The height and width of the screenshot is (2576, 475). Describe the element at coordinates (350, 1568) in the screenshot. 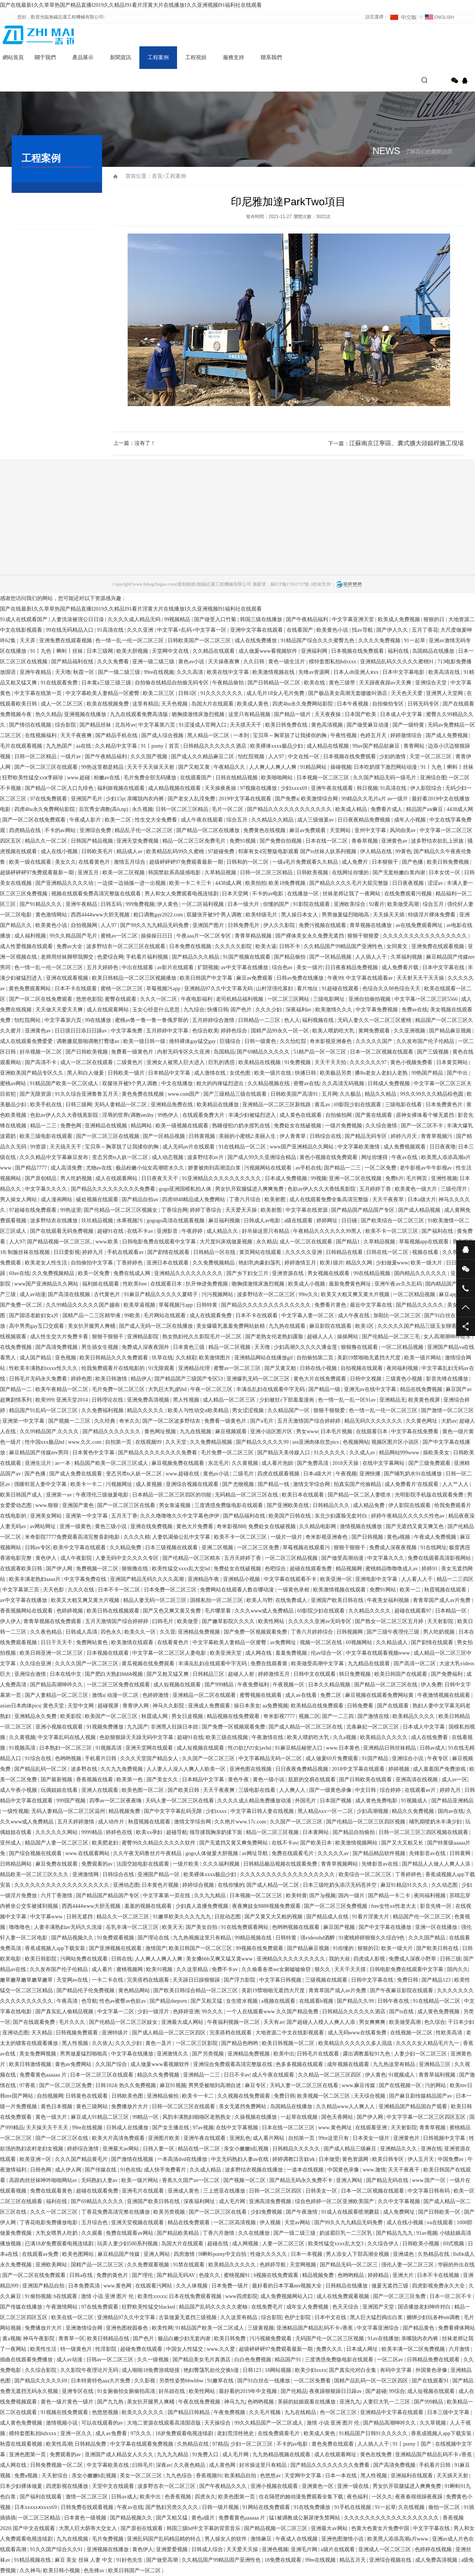

I see `精品视频网` at that location.